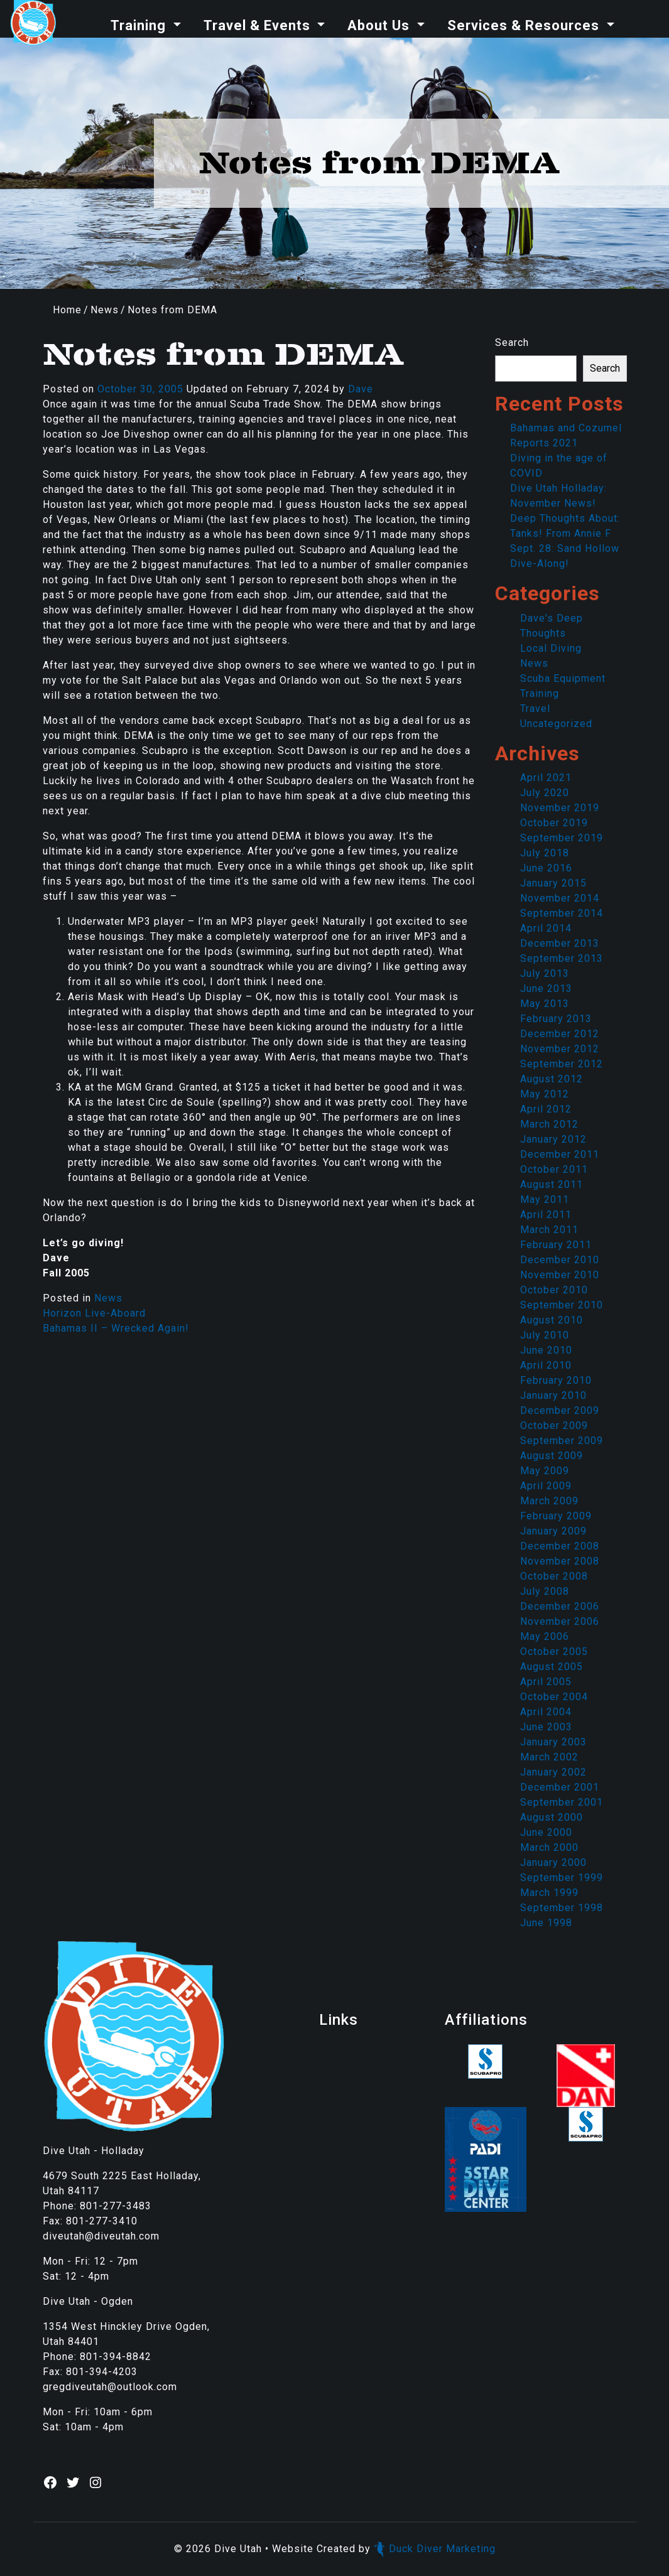 The image size is (669, 2576). What do you see at coordinates (546, 778) in the screenshot?
I see `April 2021` at bounding box center [546, 778].